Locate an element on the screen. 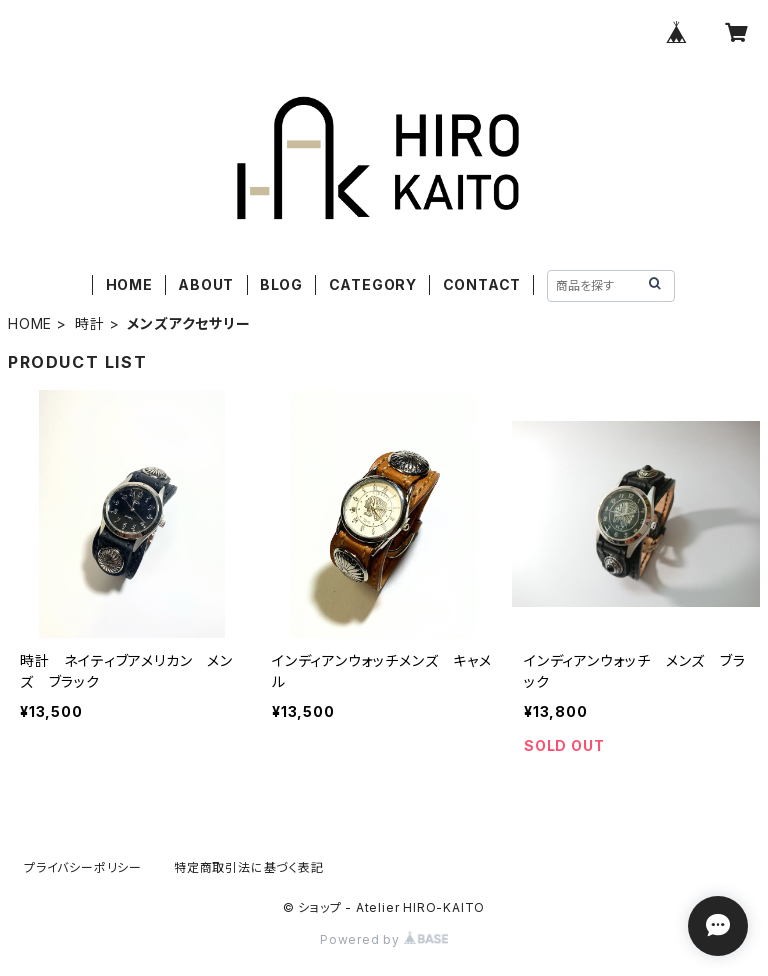 This screenshot has height=976, width=768. BLOG is located at coordinates (281, 284).